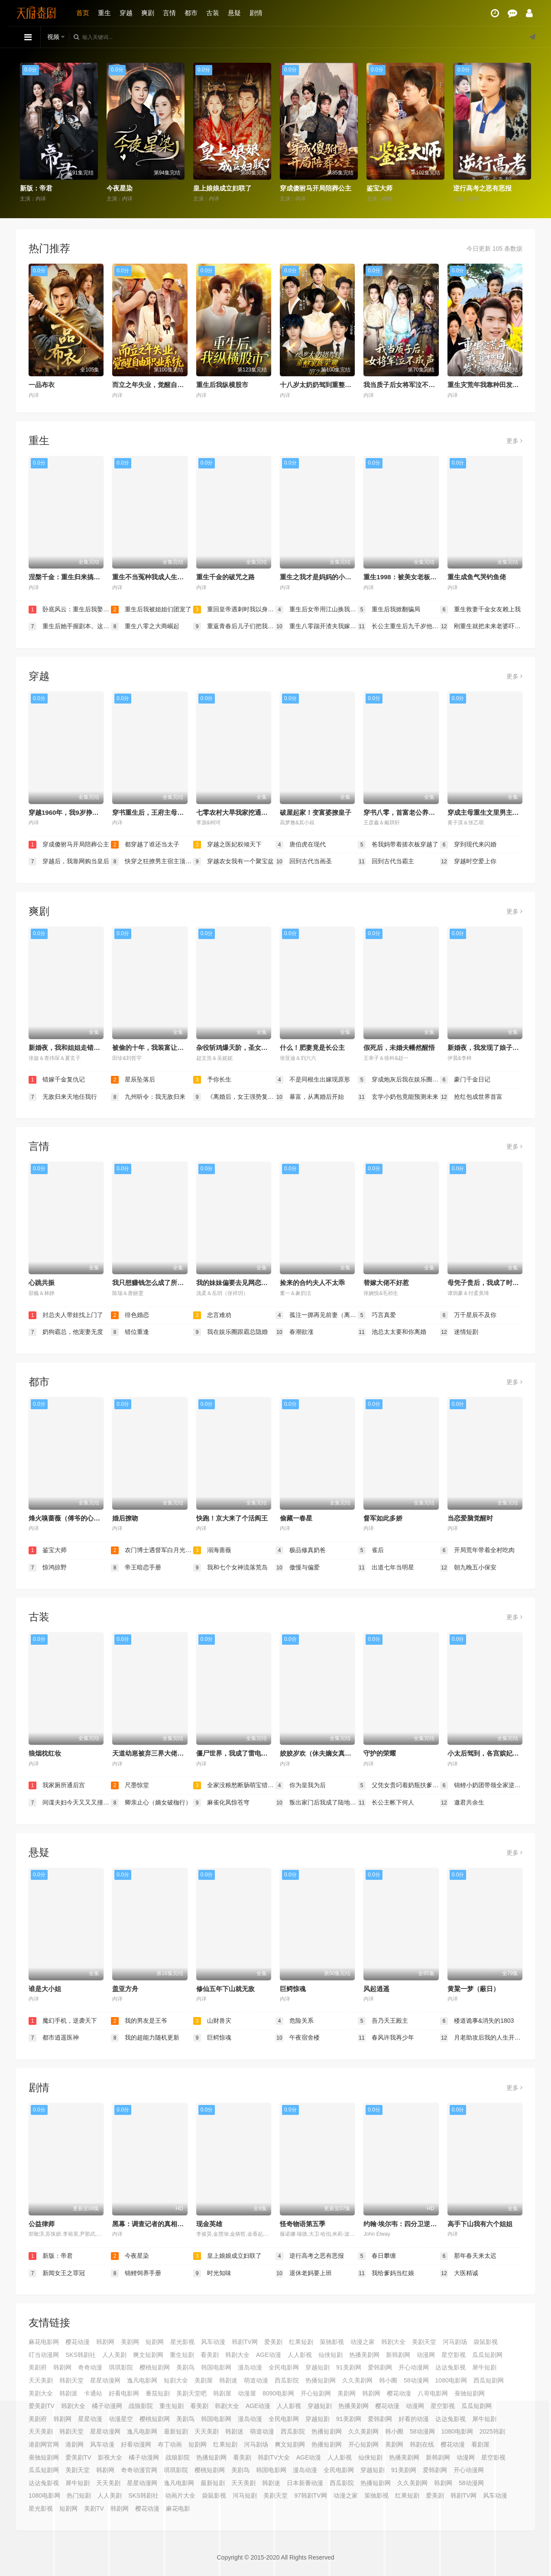 This screenshot has height=2576, width=551. What do you see at coordinates (406, 2223) in the screenshot?
I see `约翰·埃尔韦：四分卫逆袭传奇` at bounding box center [406, 2223].